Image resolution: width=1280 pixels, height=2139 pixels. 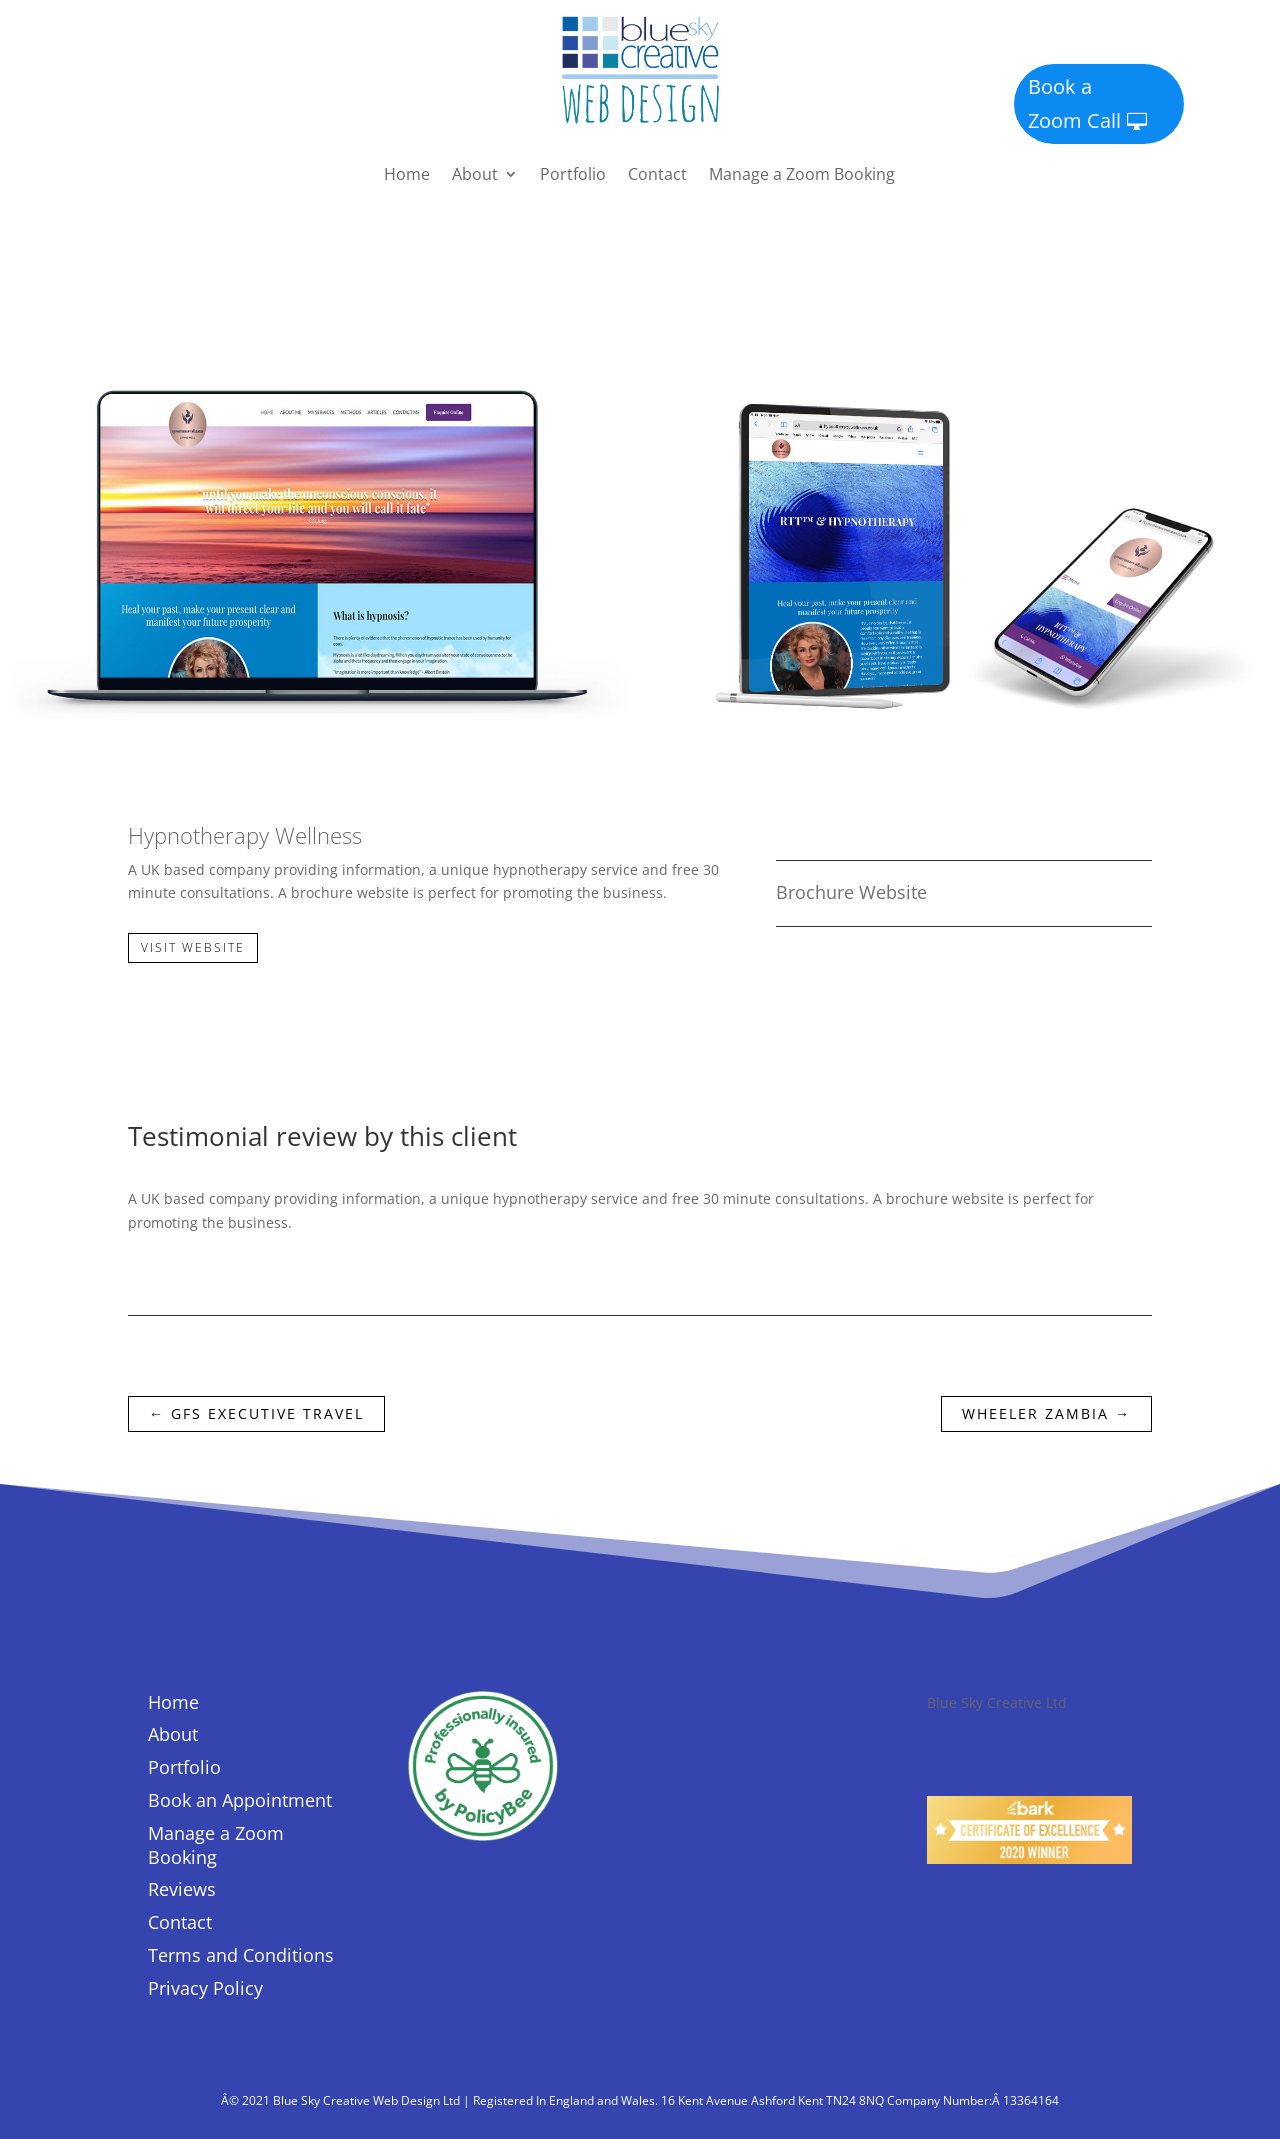 What do you see at coordinates (1074, 103) in the screenshot?
I see `Book a Zoom Call` at bounding box center [1074, 103].